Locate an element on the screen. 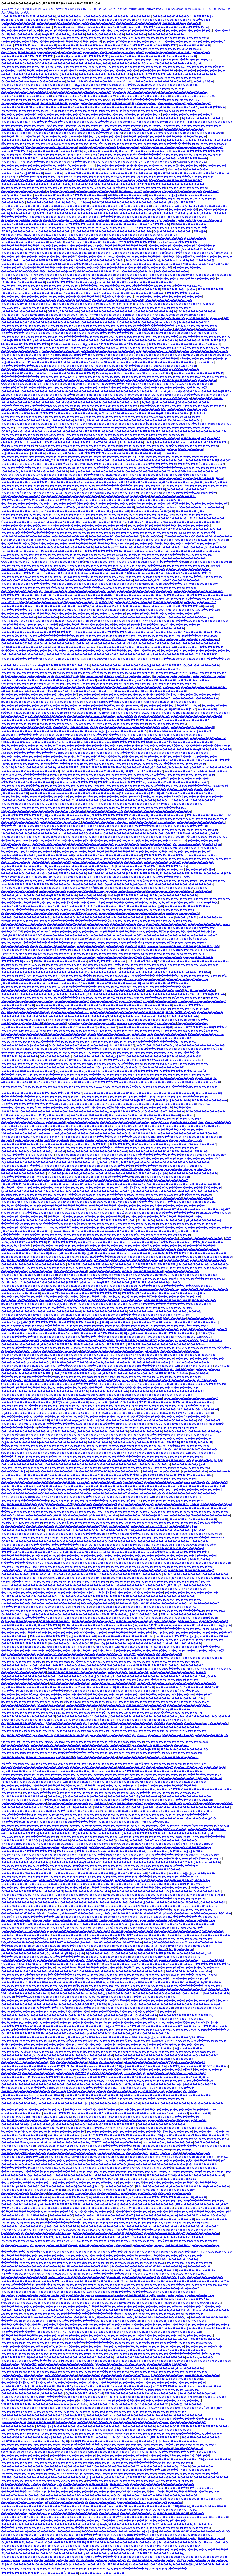  ������һ�� is located at coordinates (12, 529).